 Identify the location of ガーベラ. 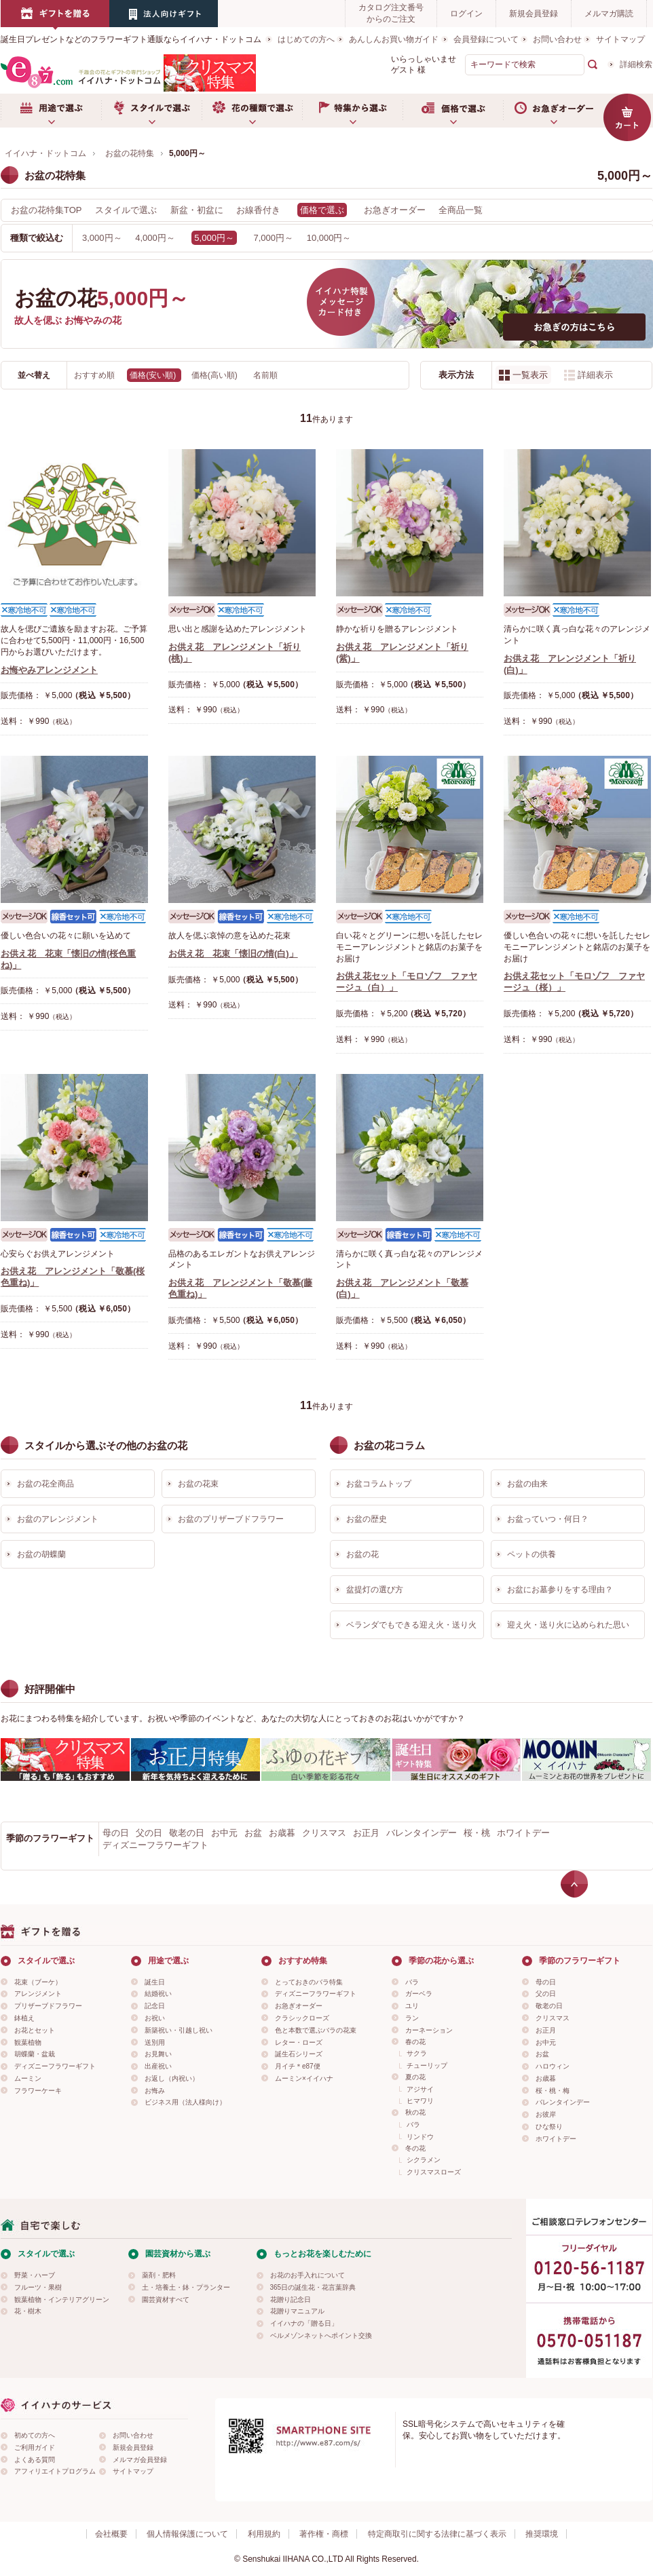
(418, 1993).